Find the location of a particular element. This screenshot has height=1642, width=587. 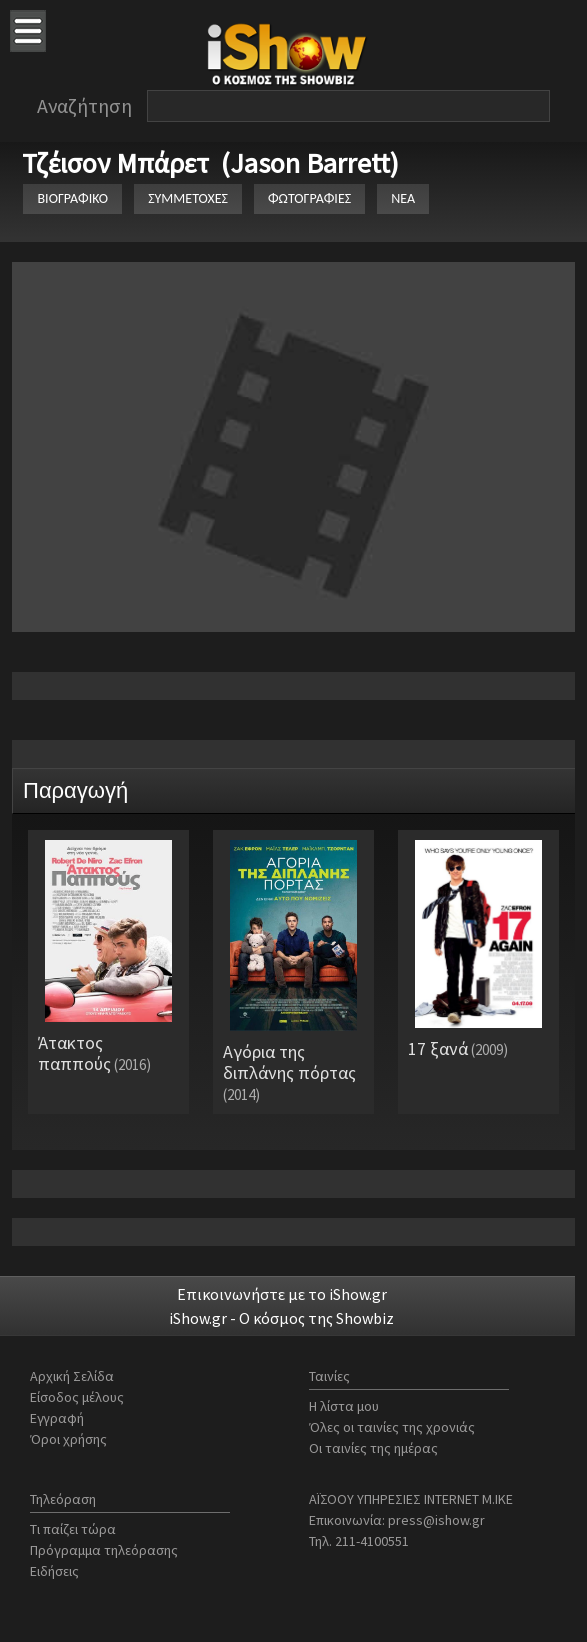

Όλες οι ταινίες της χρονιάς is located at coordinates (392, 1427).